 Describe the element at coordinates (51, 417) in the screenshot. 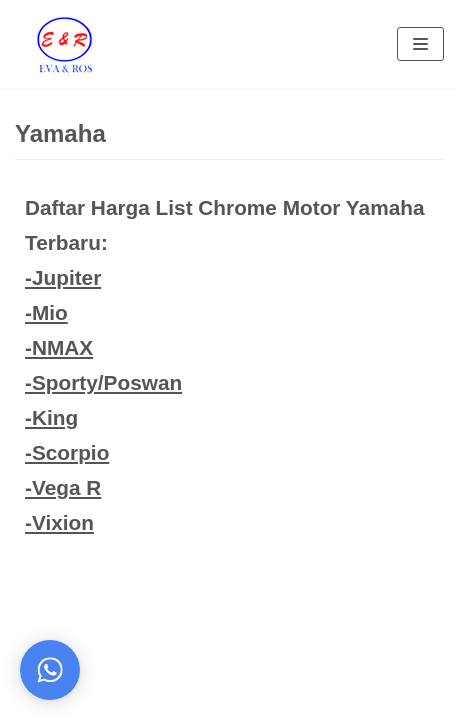

I see `-King` at that location.